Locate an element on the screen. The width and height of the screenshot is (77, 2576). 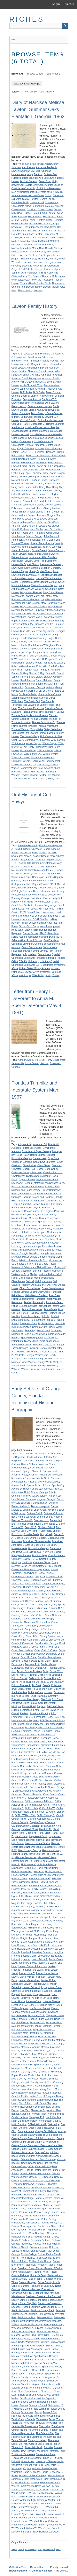
Lewter, Laura Louise is located at coordinates (47, 1973).